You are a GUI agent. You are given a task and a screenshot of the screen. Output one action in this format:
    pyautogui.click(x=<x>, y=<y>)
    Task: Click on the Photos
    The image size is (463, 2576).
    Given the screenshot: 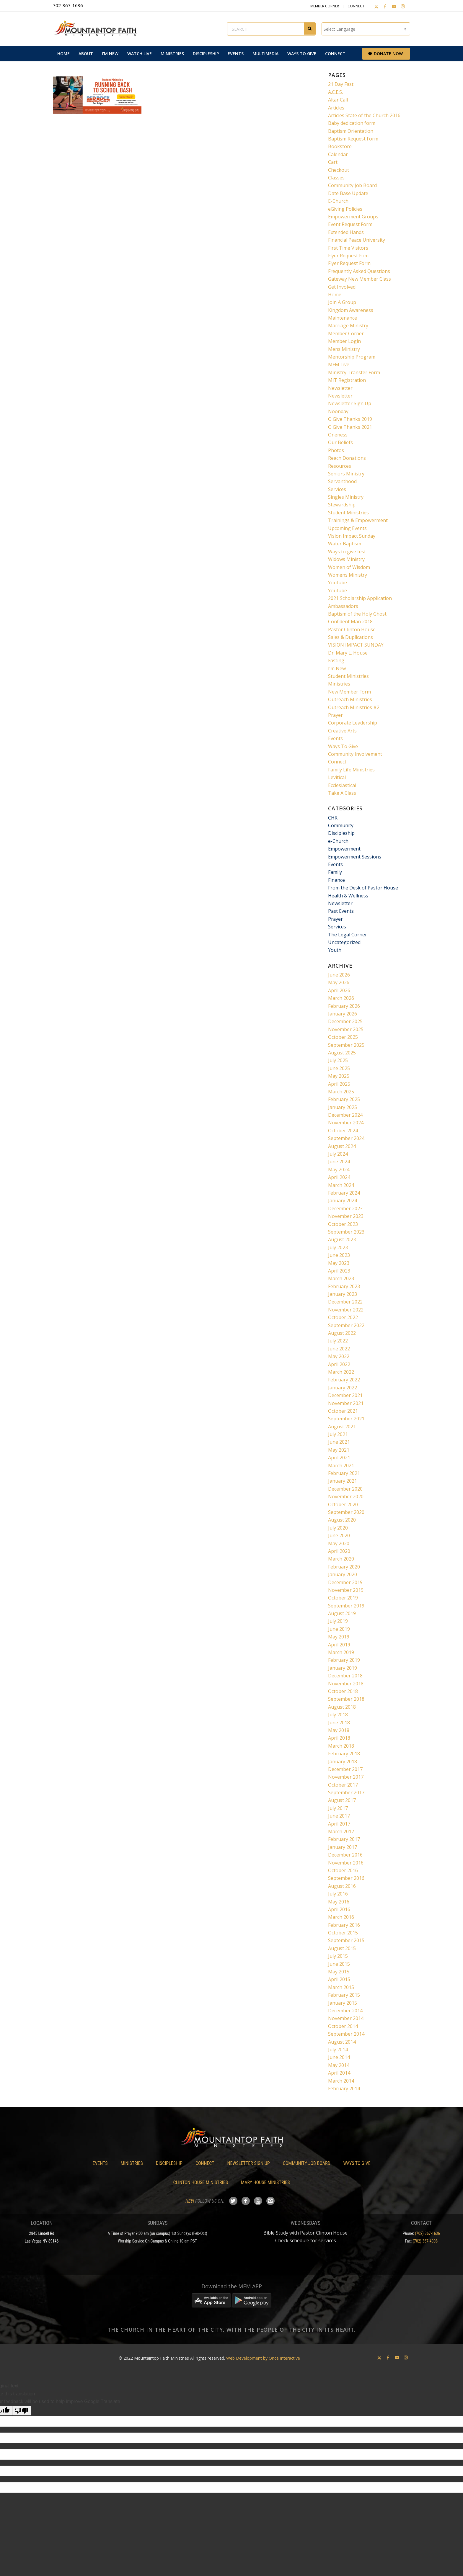 What is the action you would take?
    pyautogui.click(x=336, y=450)
    